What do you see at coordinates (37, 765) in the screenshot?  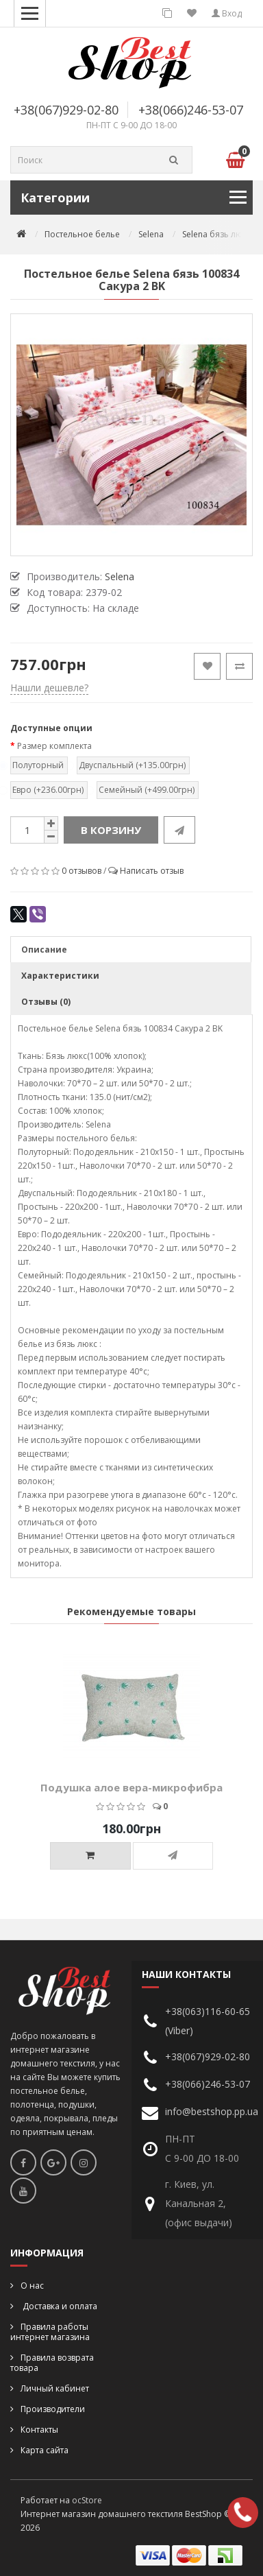 I see `Полуторный` at bounding box center [37, 765].